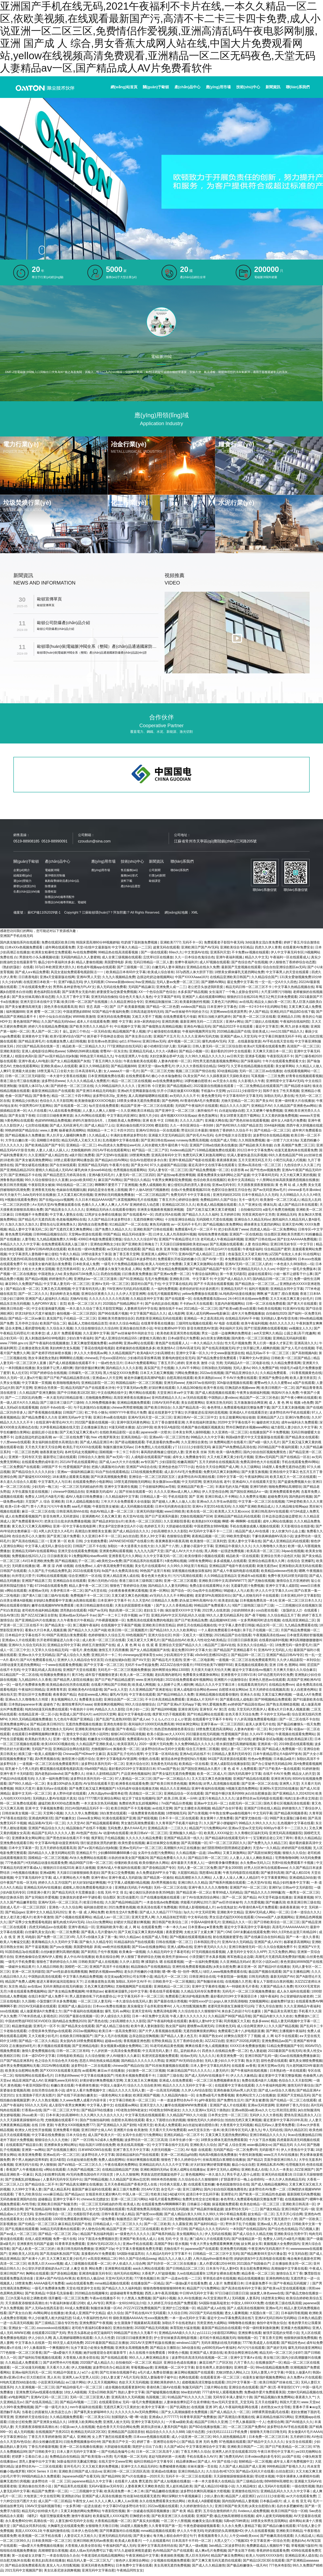 The image size is (323, 2576). I want to click on 国产免费又粗又猛又爽视频国产, so click(92, 1791).